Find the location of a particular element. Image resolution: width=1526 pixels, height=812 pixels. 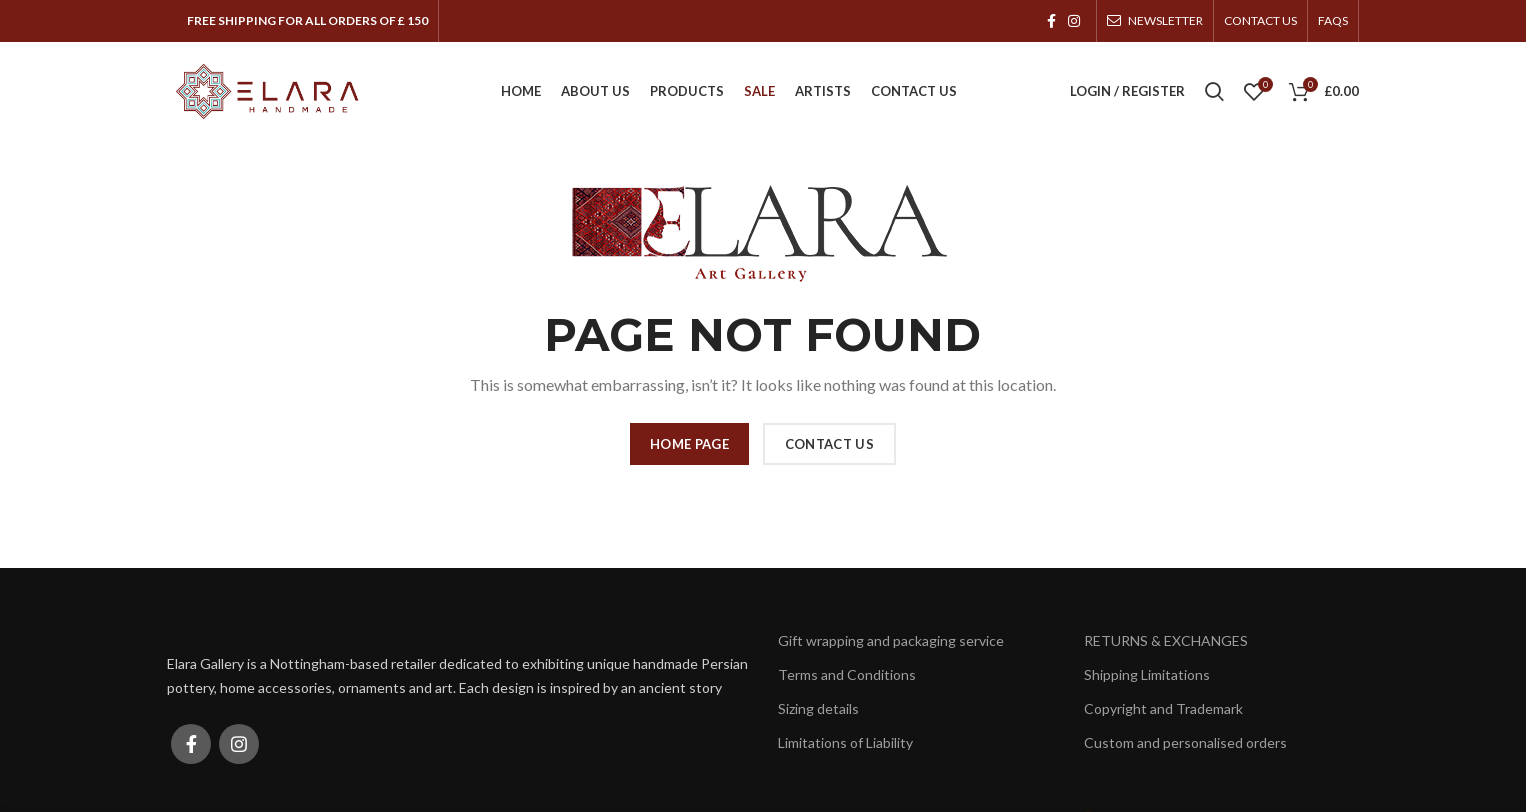

Sizing details is located at coordinates (818, 708).